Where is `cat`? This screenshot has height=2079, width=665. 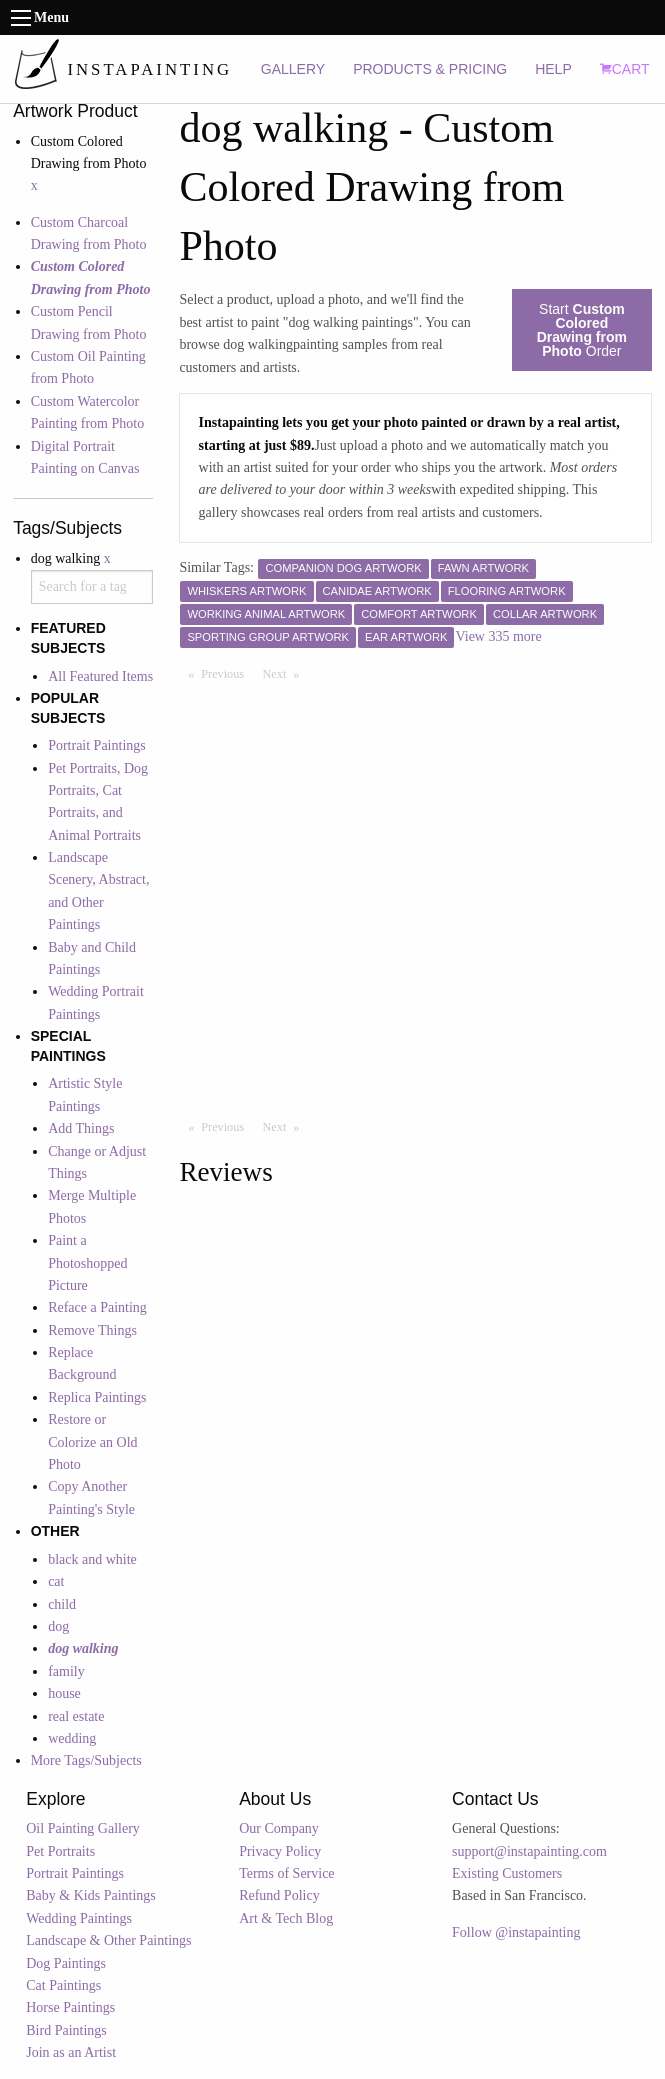 cat is located at coordinates (56, 1581).